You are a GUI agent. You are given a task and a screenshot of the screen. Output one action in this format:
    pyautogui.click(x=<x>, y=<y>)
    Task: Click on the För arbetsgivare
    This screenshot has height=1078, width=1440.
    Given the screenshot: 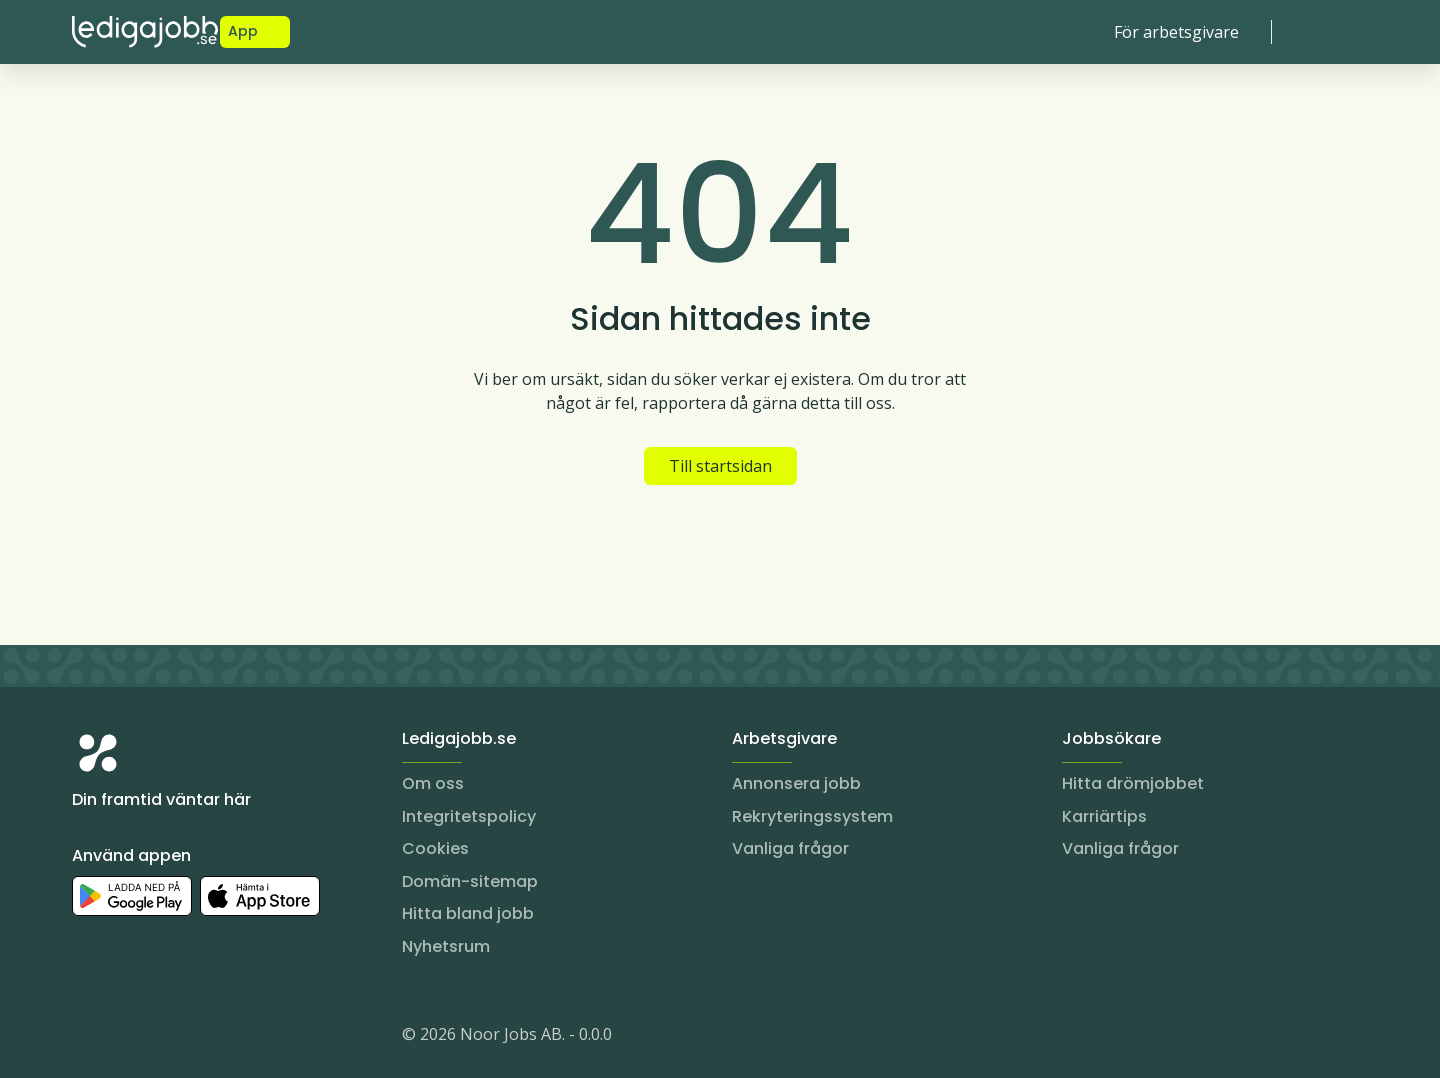 What is the action you would take?
    pyautogui.click(x=1176, y=32)
    